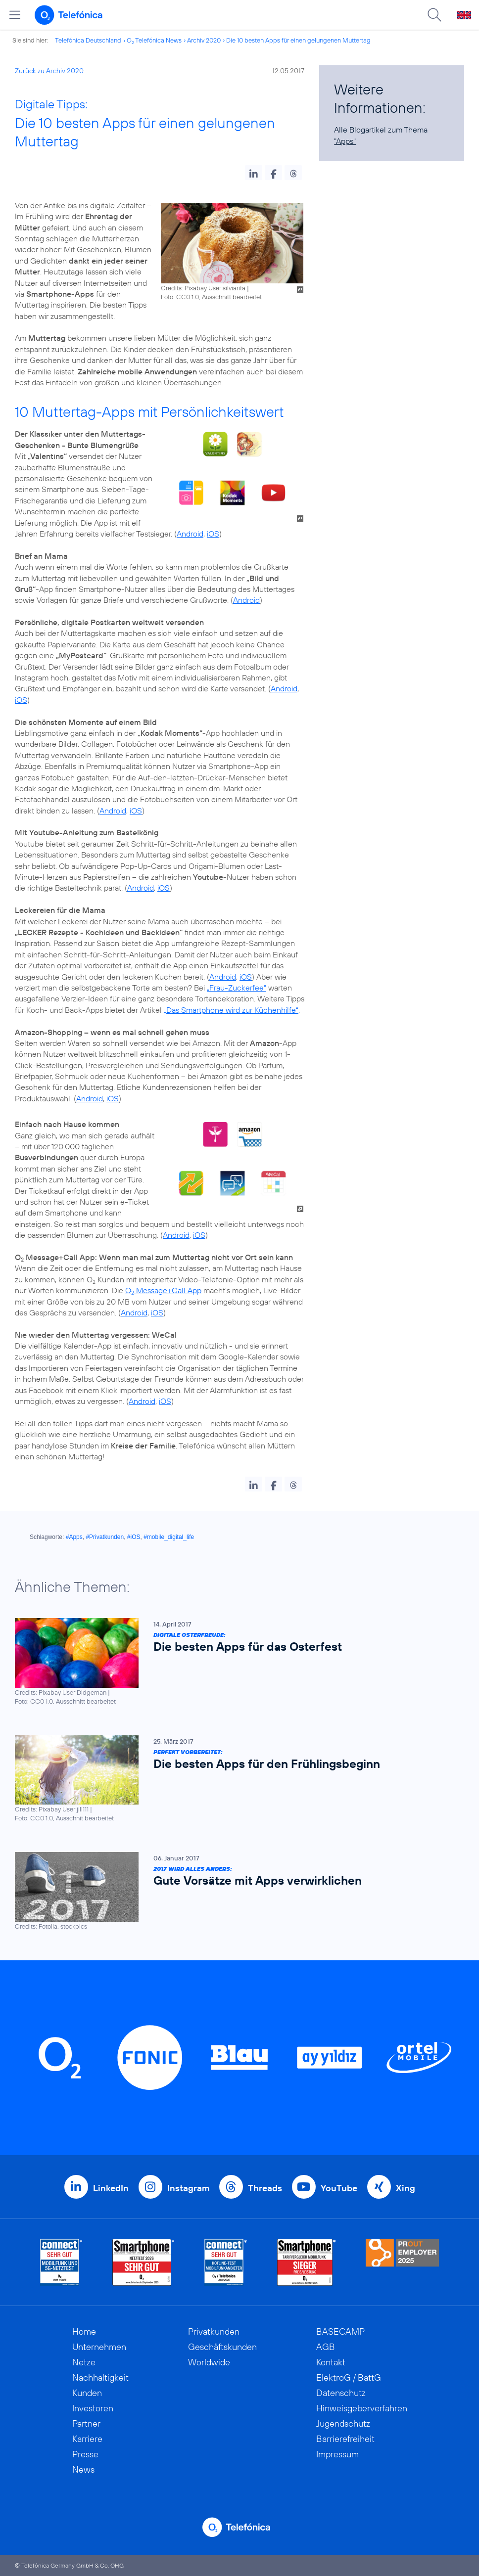  I want to click on Kunden, so click(87, 2392).